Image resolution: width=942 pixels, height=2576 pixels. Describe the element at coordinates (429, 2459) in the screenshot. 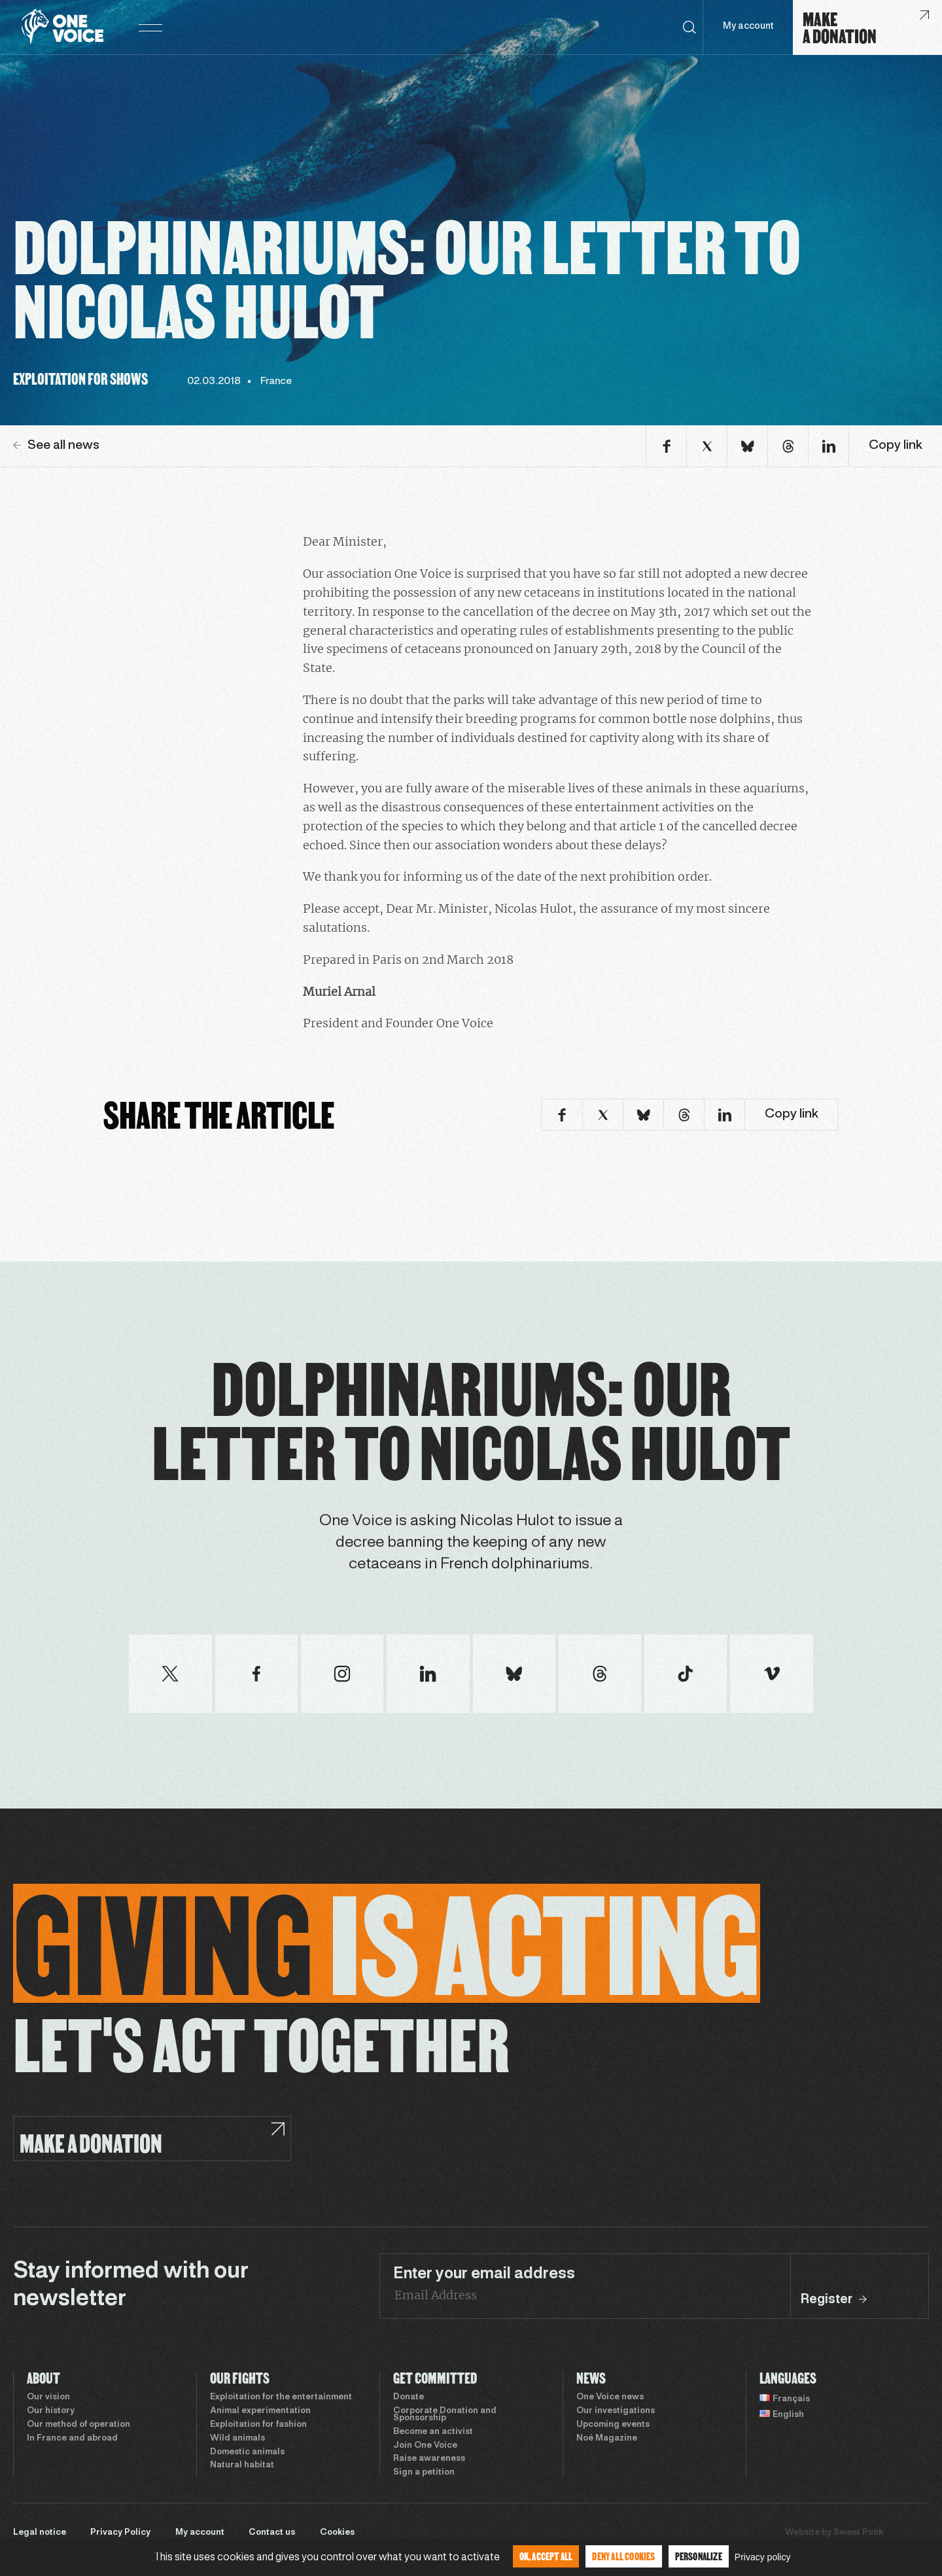

I see `Raise awareness` at that location.